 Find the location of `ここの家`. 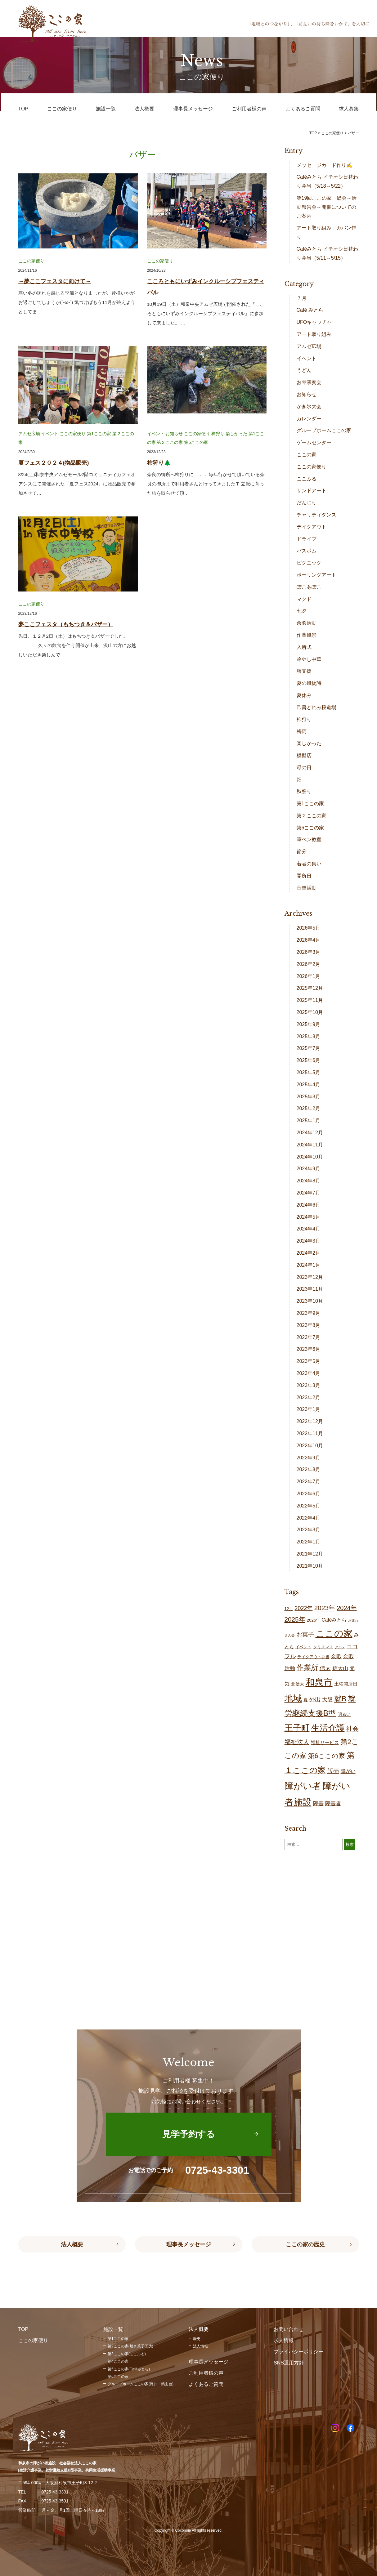

ここの家 is located at coordinates (306, 454).